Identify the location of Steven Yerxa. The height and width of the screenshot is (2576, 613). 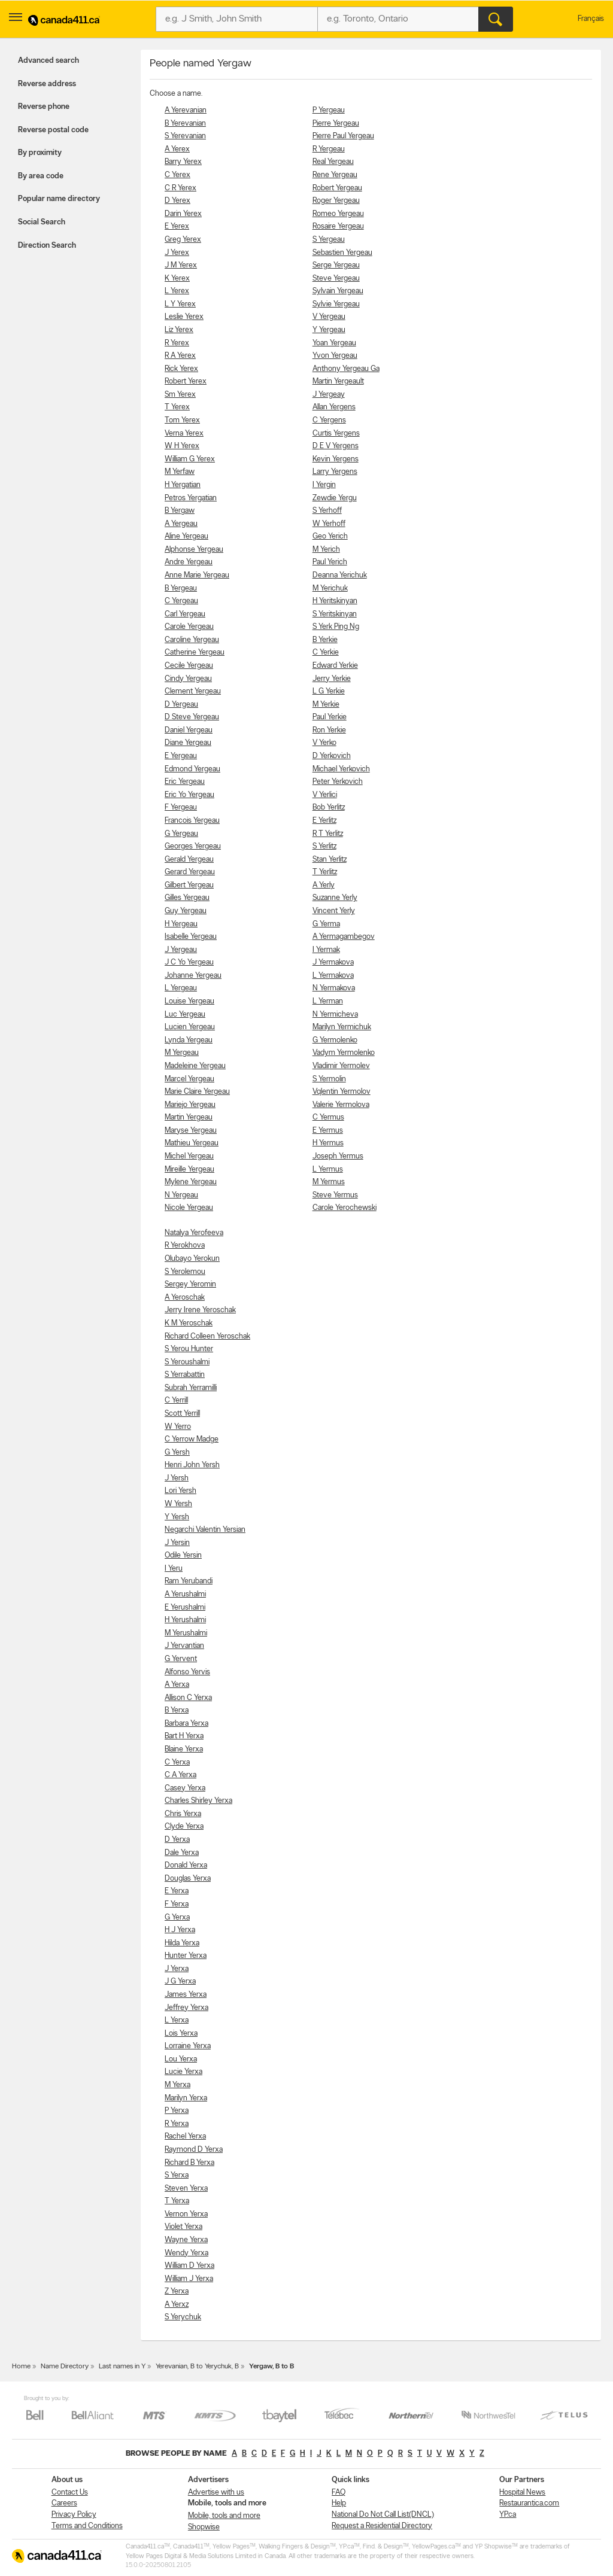
(186, 2188).